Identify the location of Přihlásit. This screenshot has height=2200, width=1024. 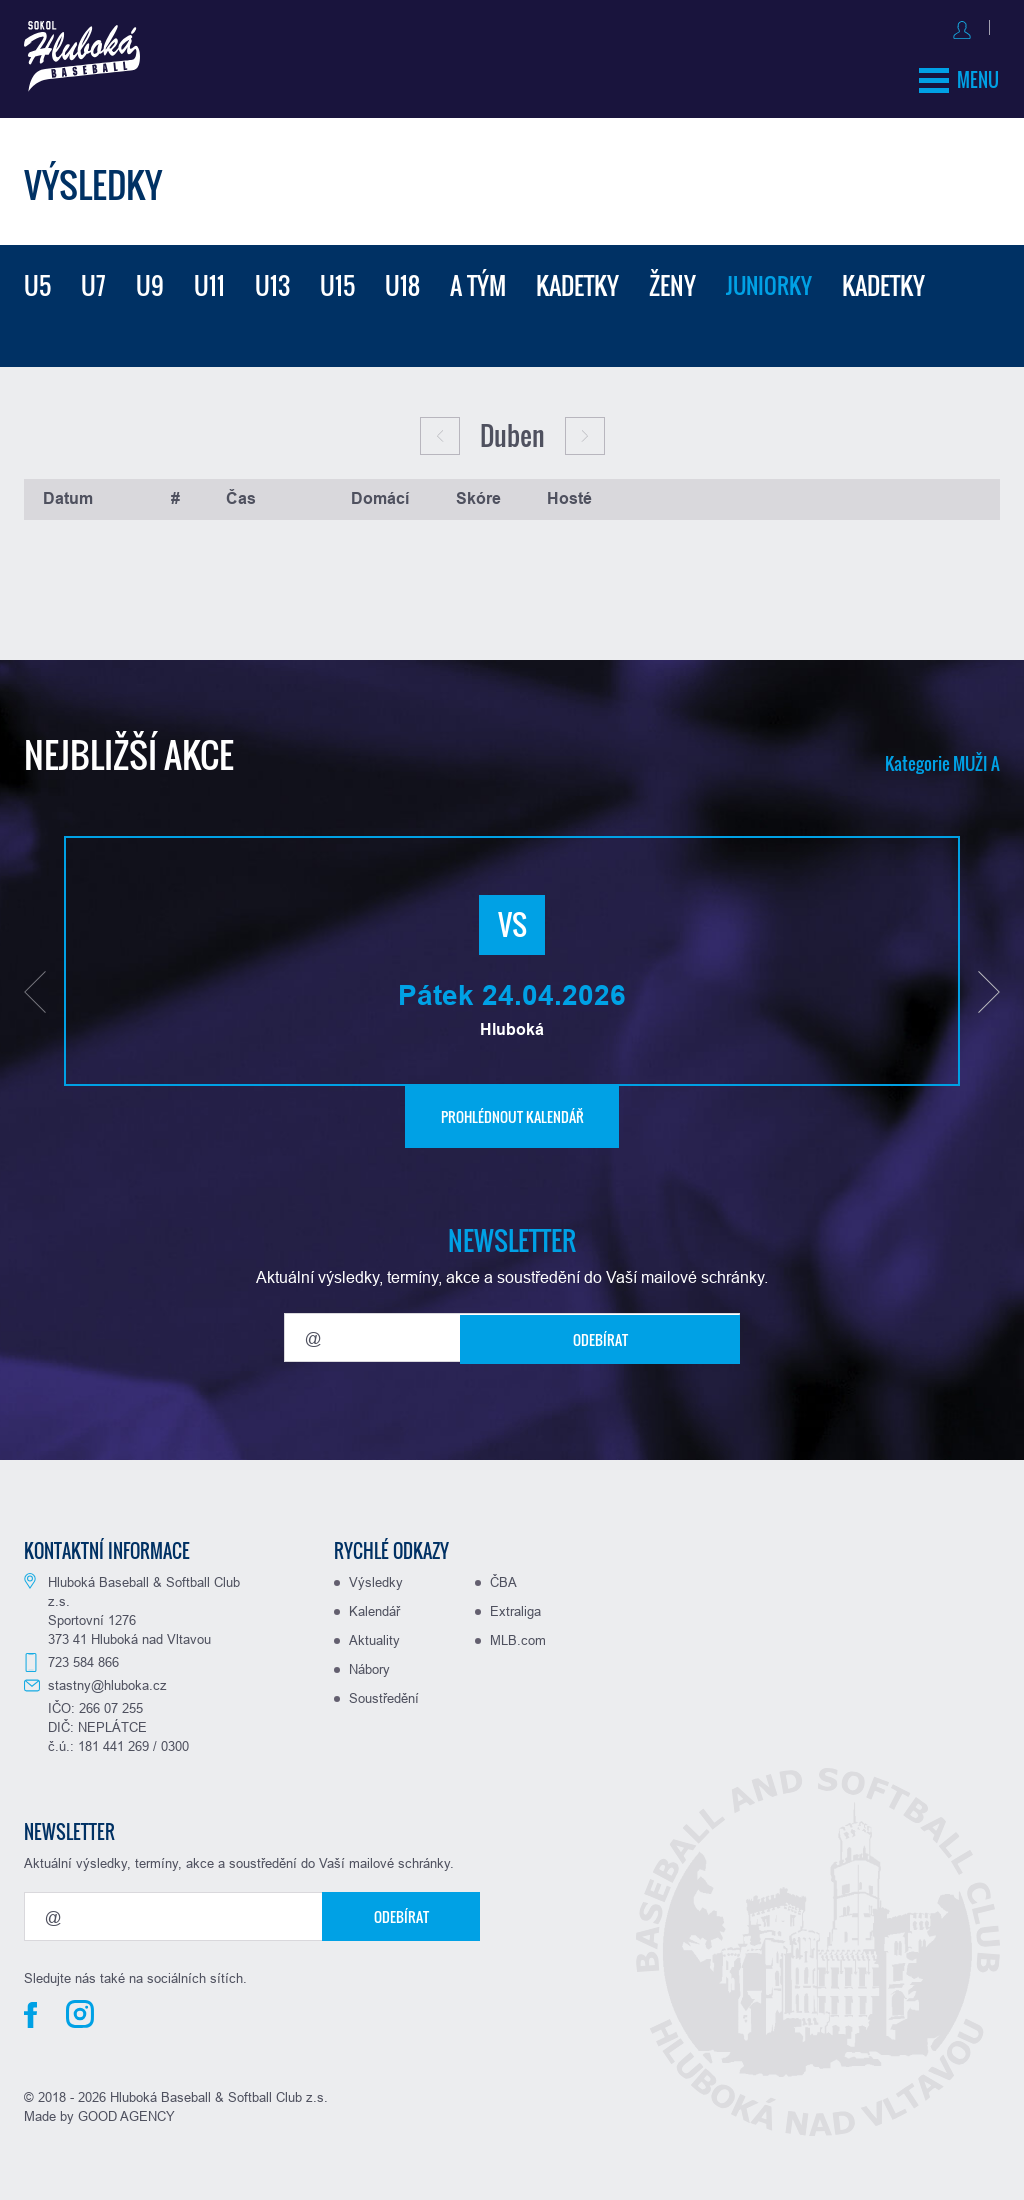
(866, 26).